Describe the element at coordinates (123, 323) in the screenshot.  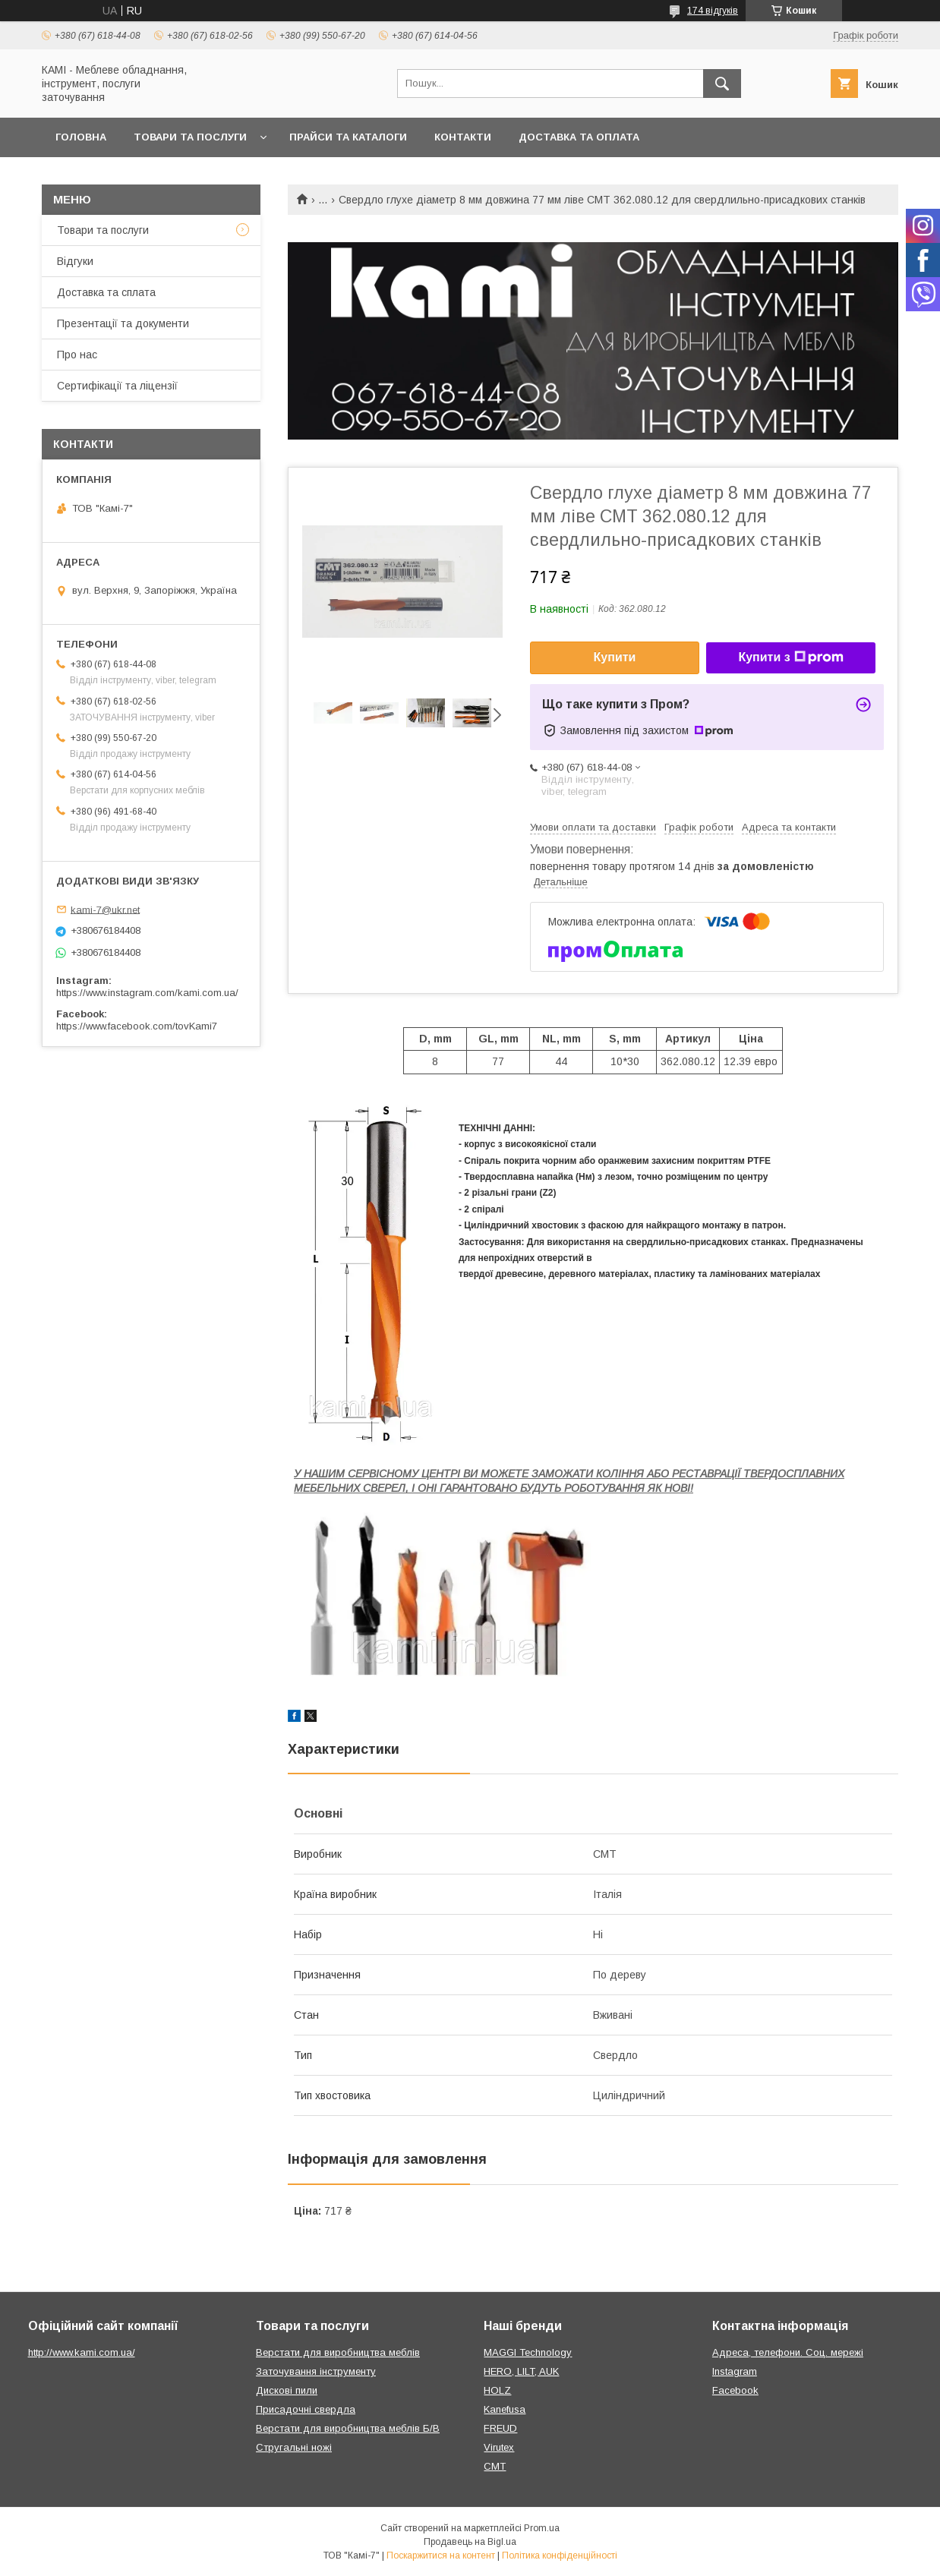
I see `Презентації та документи` at that location.